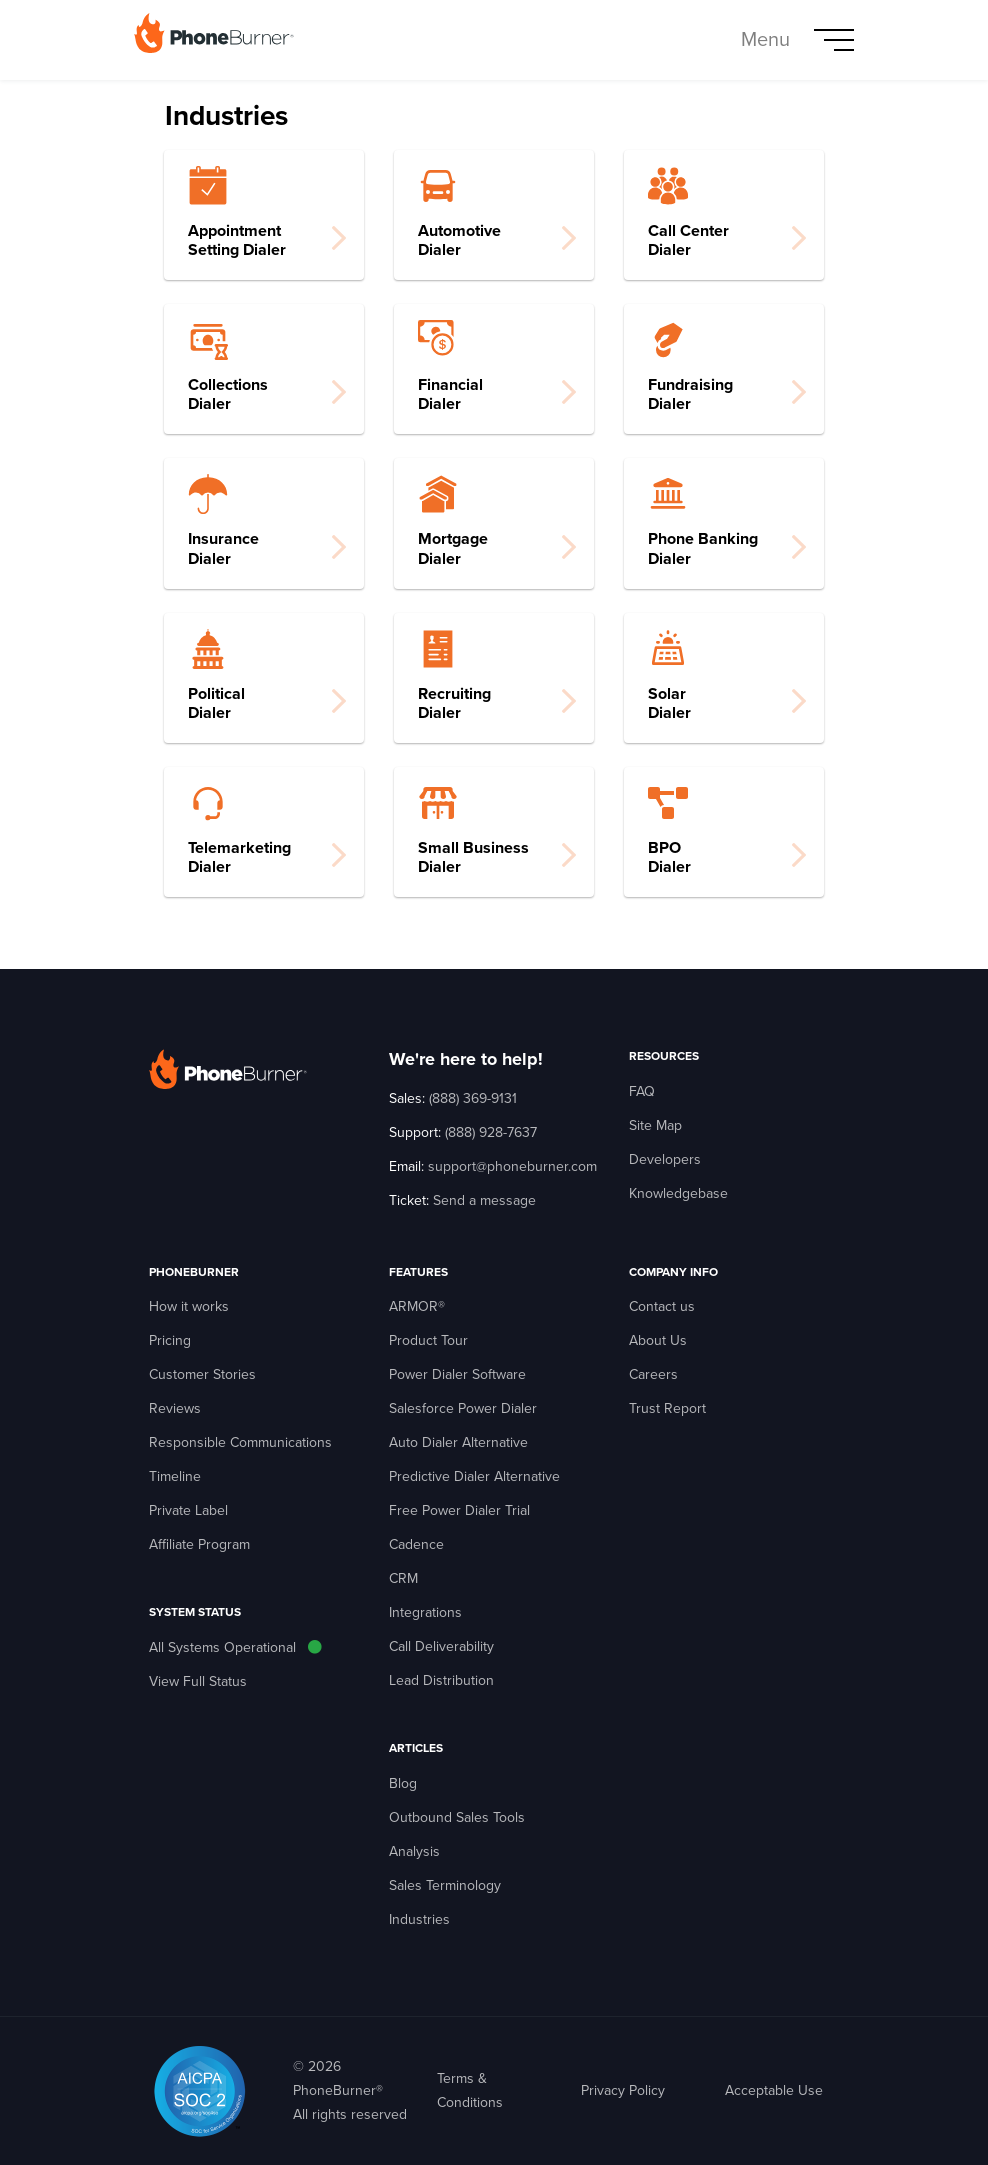 Image resolution: width=988 pixels, height=2165 pixels. What do you see at coordinates (175, 1476) in the screenshot?
I see `Timeline` at bounding box center [175, 1476].